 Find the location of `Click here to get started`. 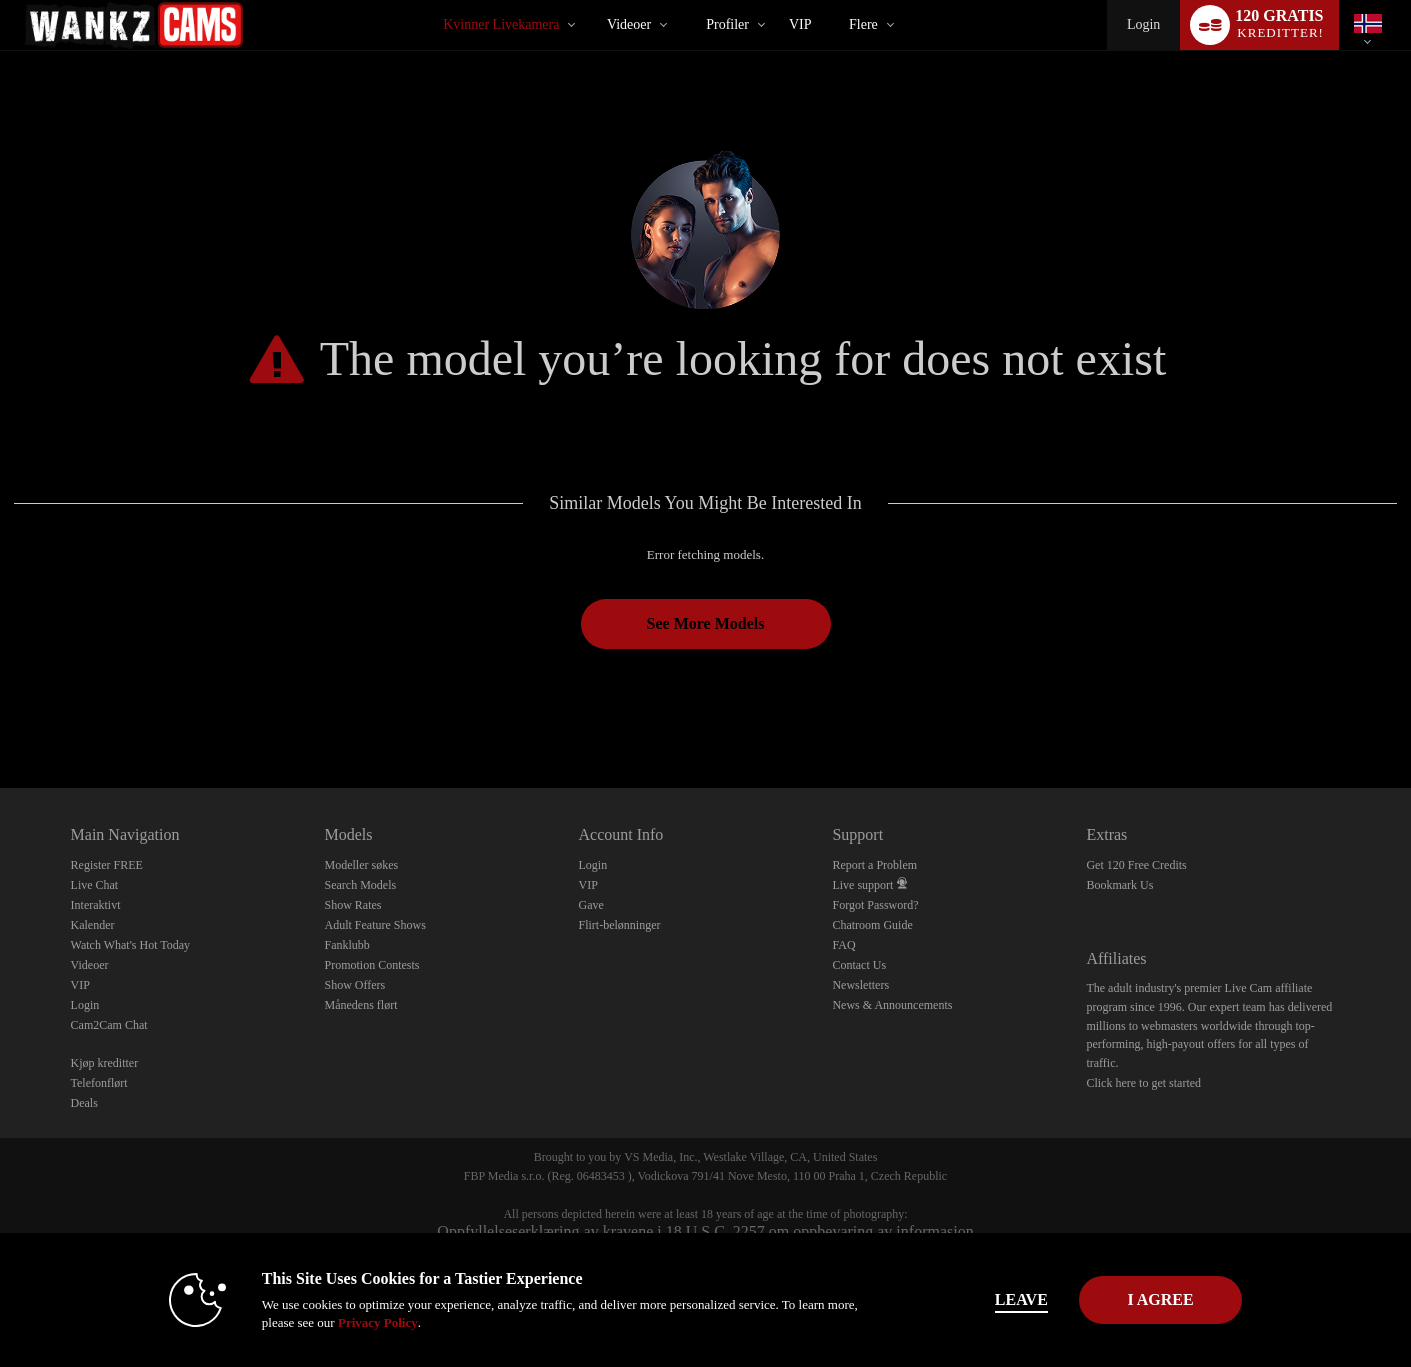

Click here to get started is located at coordinates (1143, 1083).